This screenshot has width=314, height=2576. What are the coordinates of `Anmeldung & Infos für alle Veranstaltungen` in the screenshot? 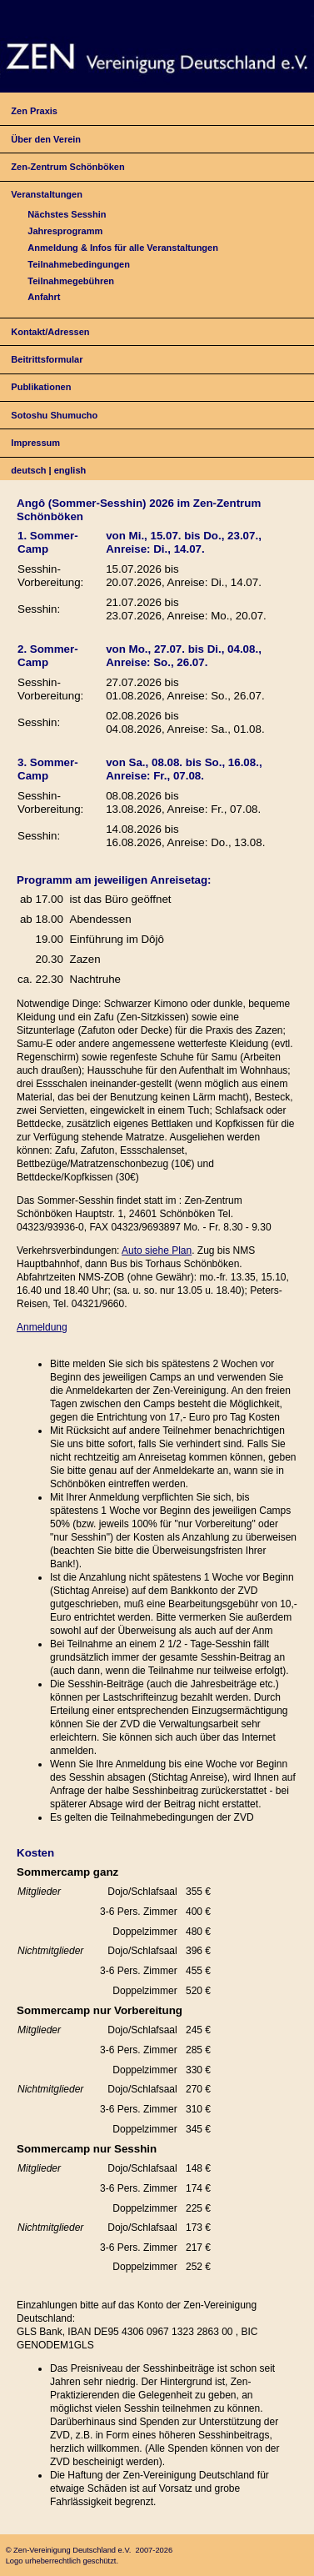 It's located at (122, 248).